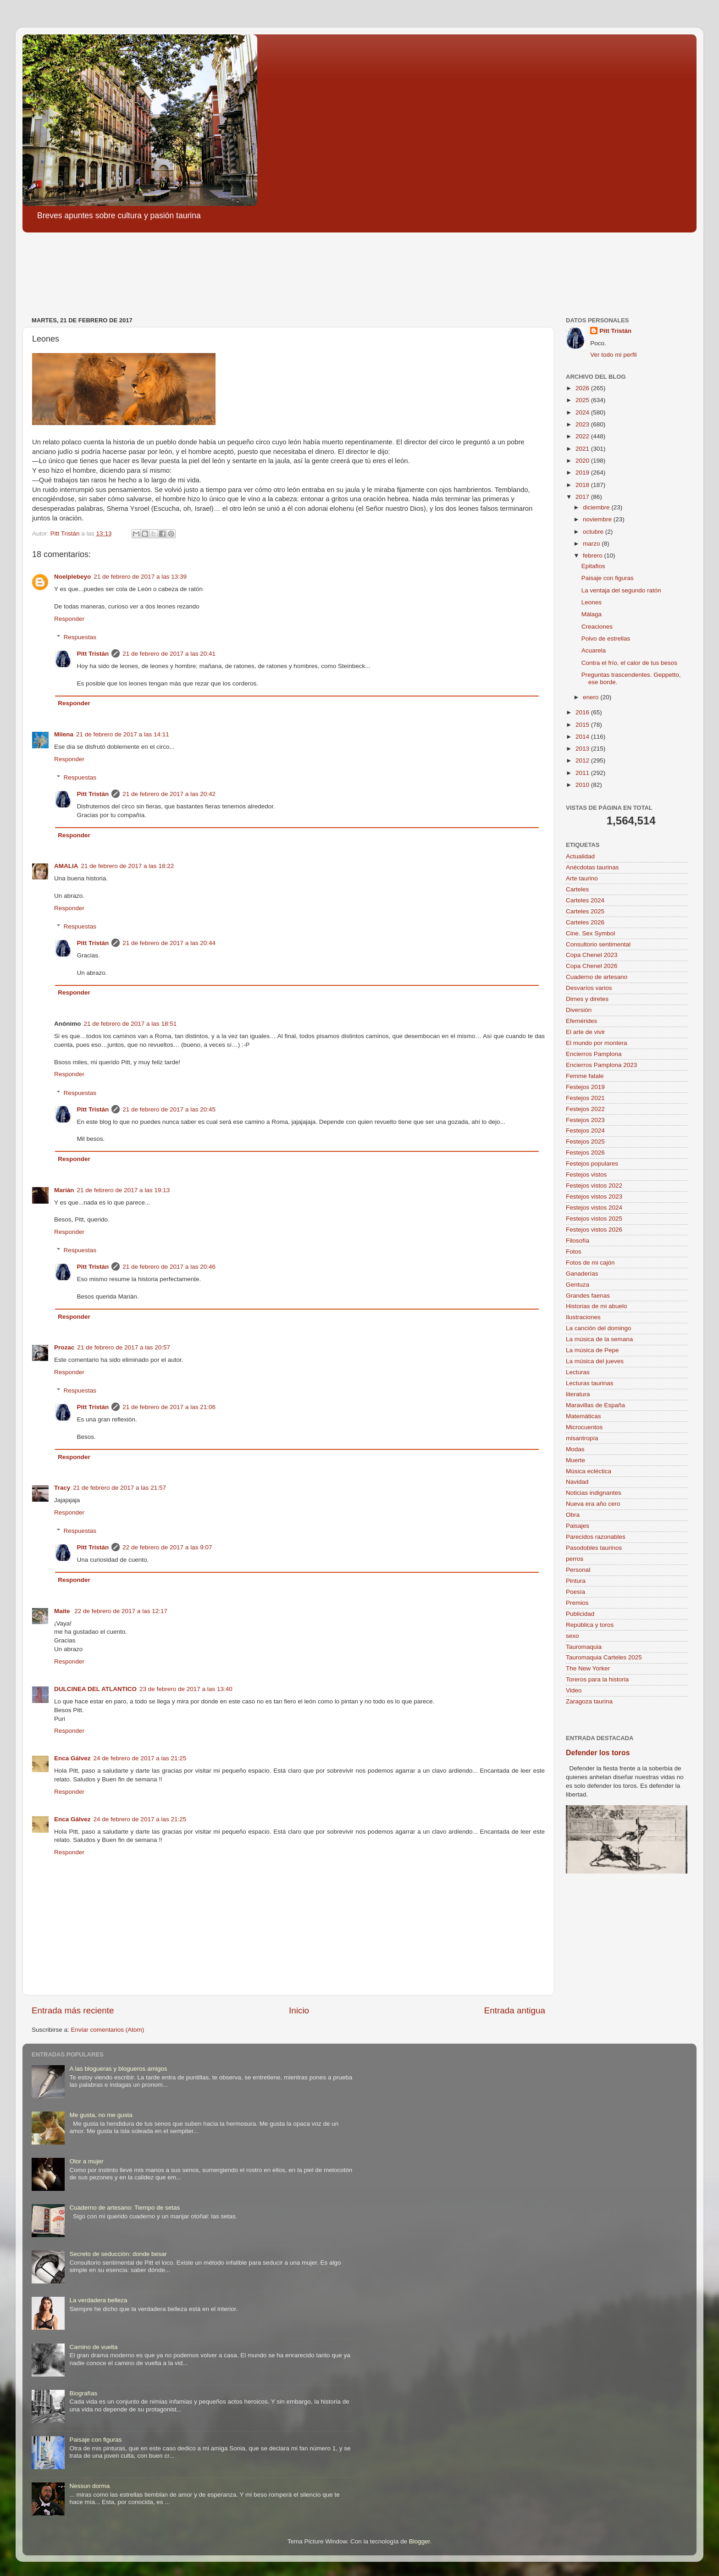 This screenshot has width=719, height=2576. What do you see at coordinates (585, 1141) in the screenshot?
I see `Festejos 2025` at bounding box center [585, 1141].